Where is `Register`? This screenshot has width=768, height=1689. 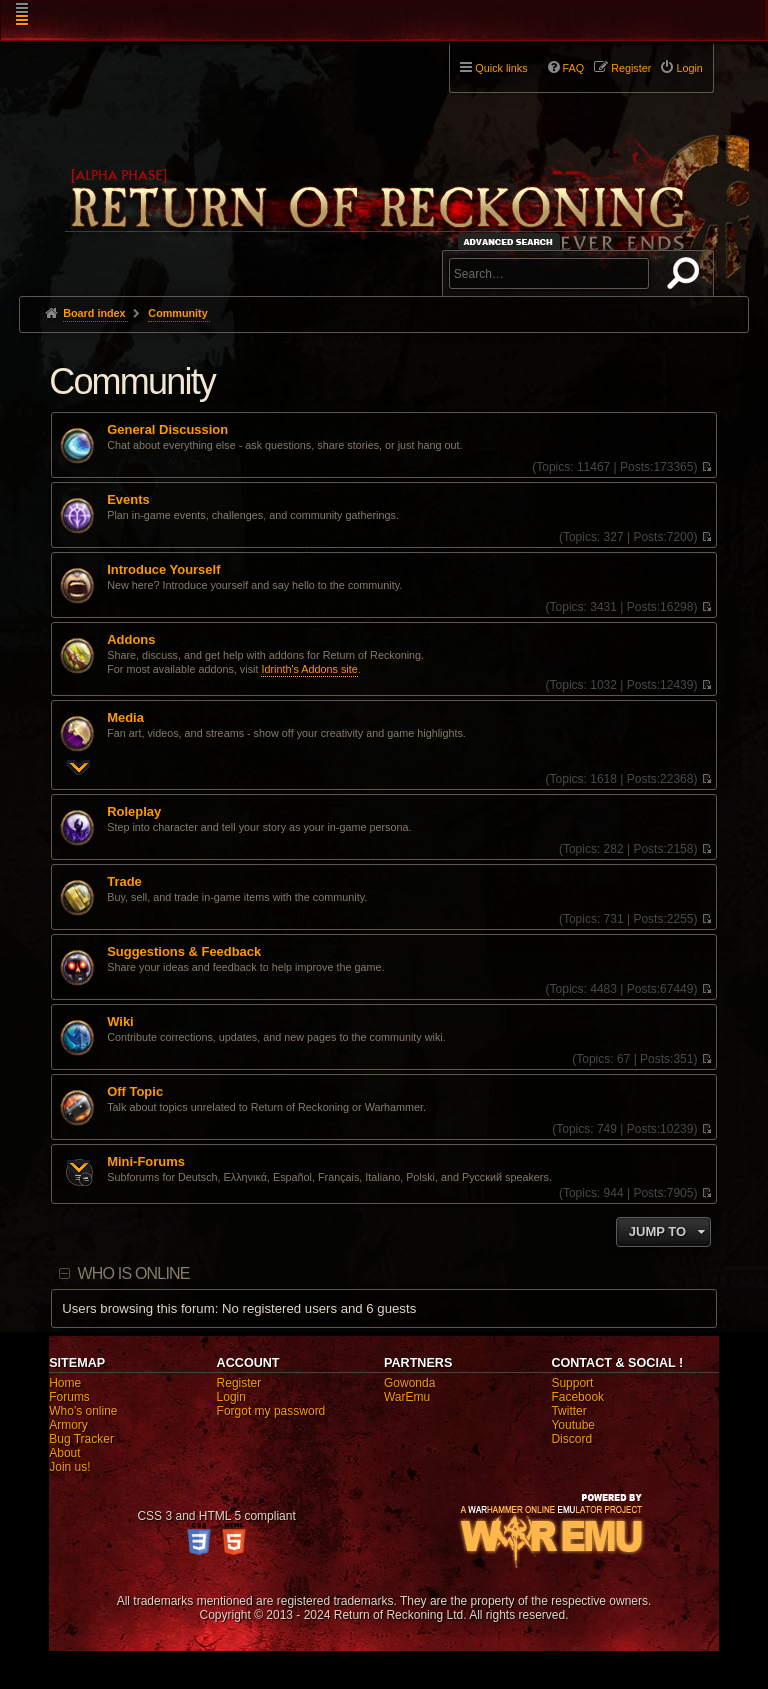
Register is located at coordinates (239, 1383).